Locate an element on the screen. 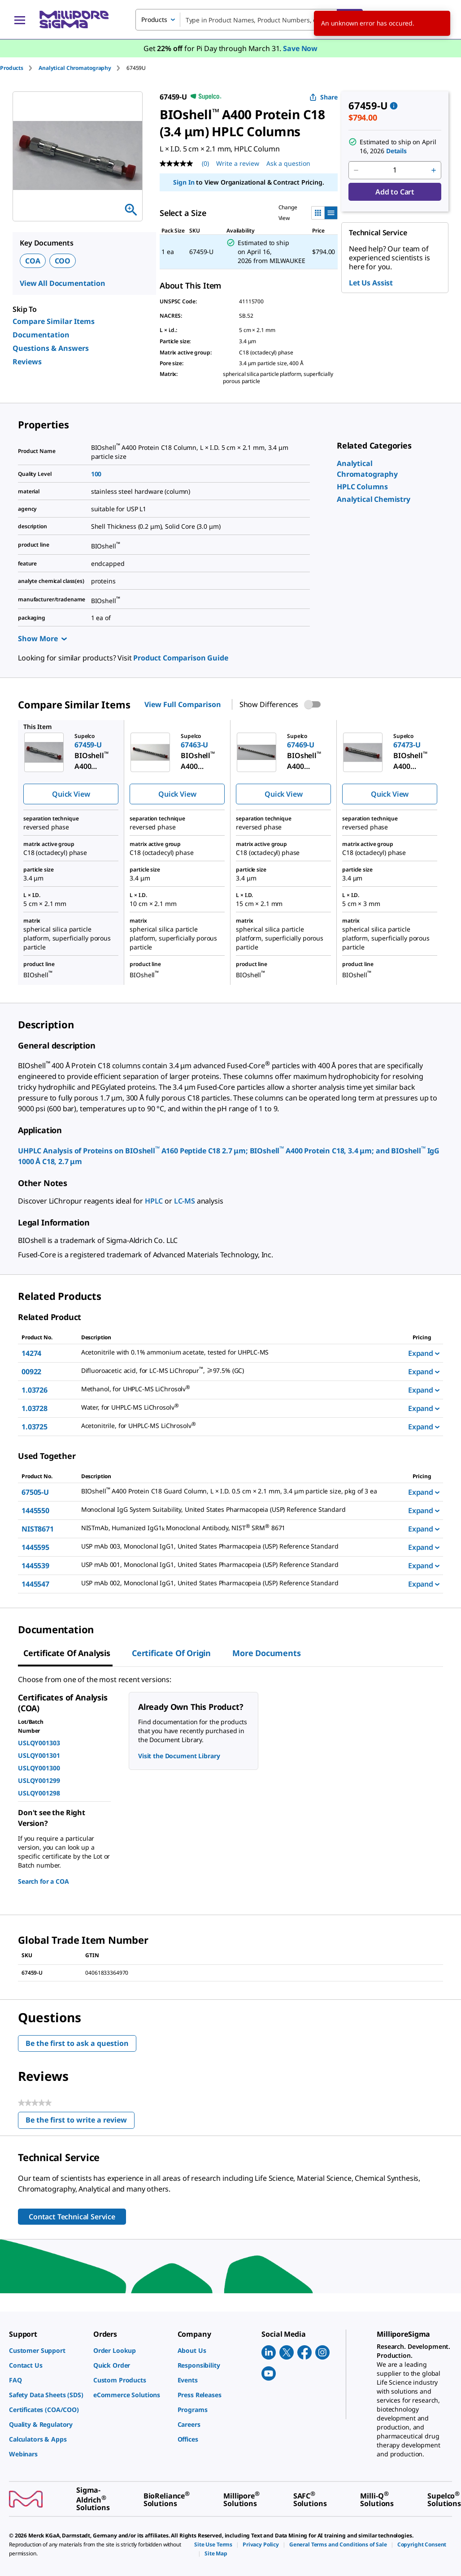 The height and width of the screenshot is (2576, 461). 1.03728 is located at coordinates (35, 1408).